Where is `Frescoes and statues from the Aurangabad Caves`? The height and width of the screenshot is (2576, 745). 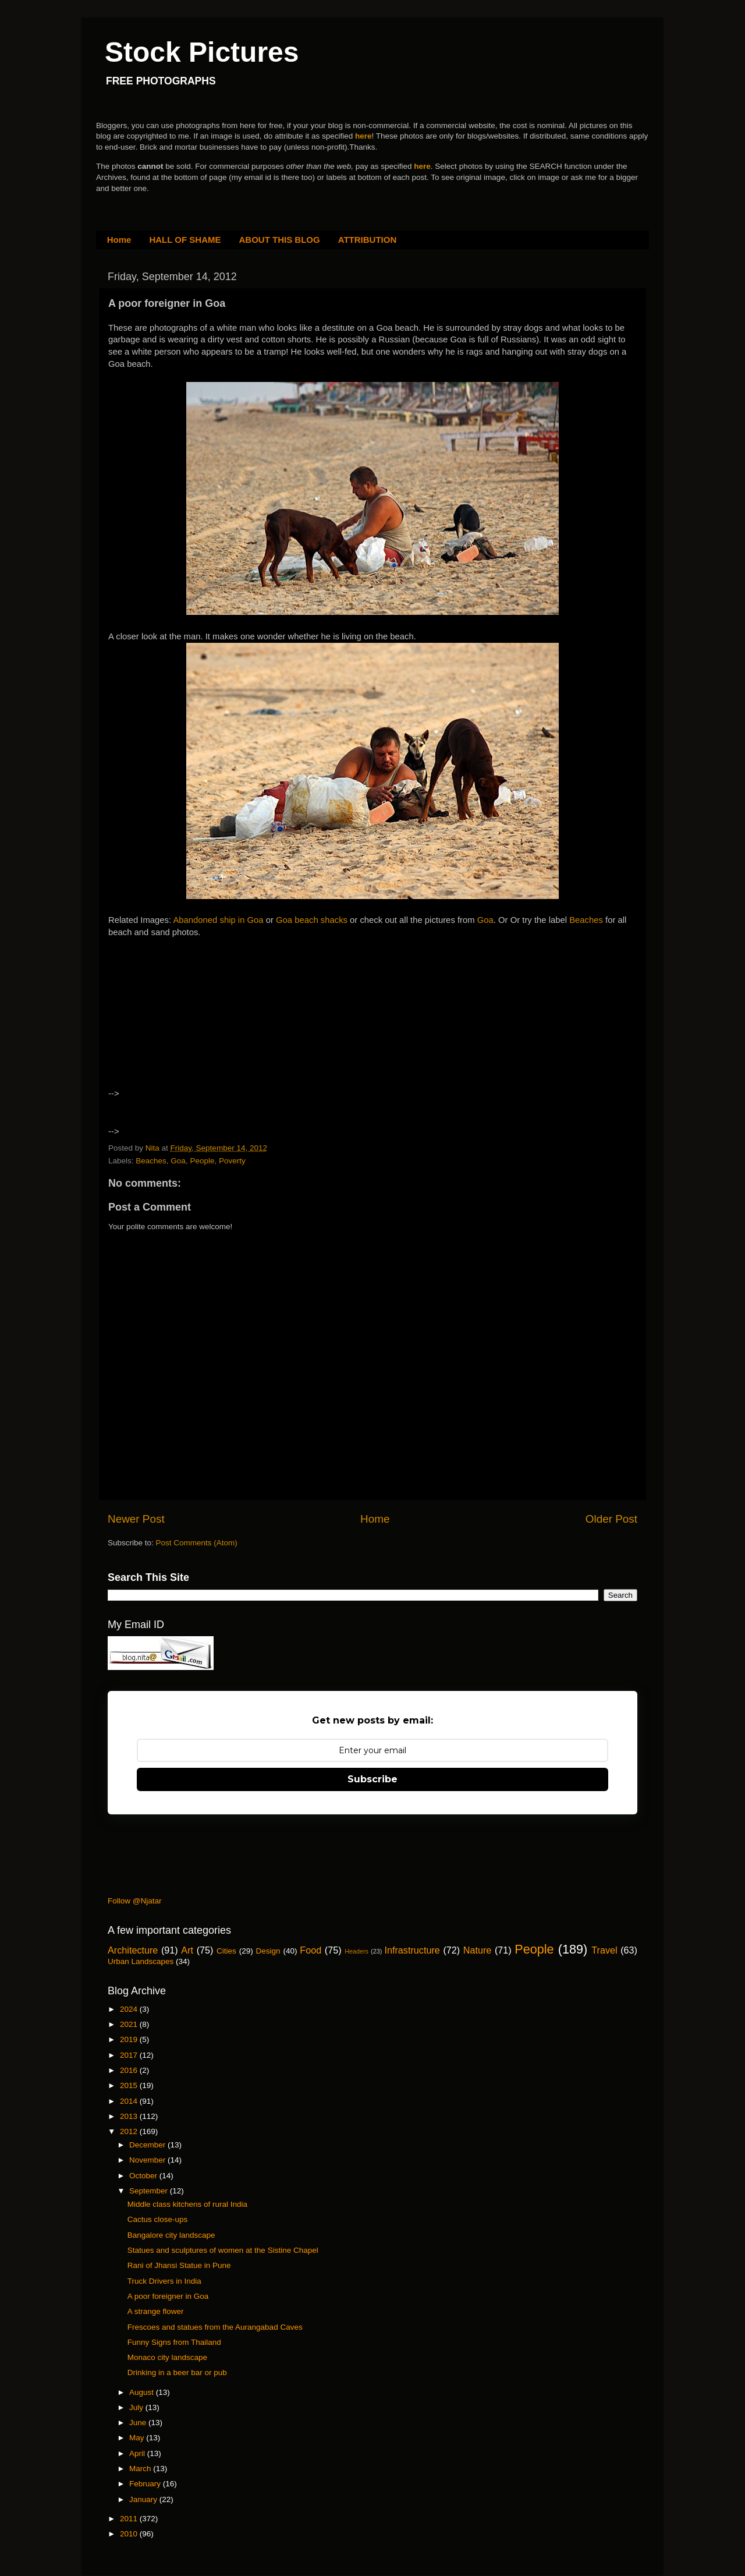
Frescoes and statues from the Aurangabad Caves is located at coordinates (215, 2327).